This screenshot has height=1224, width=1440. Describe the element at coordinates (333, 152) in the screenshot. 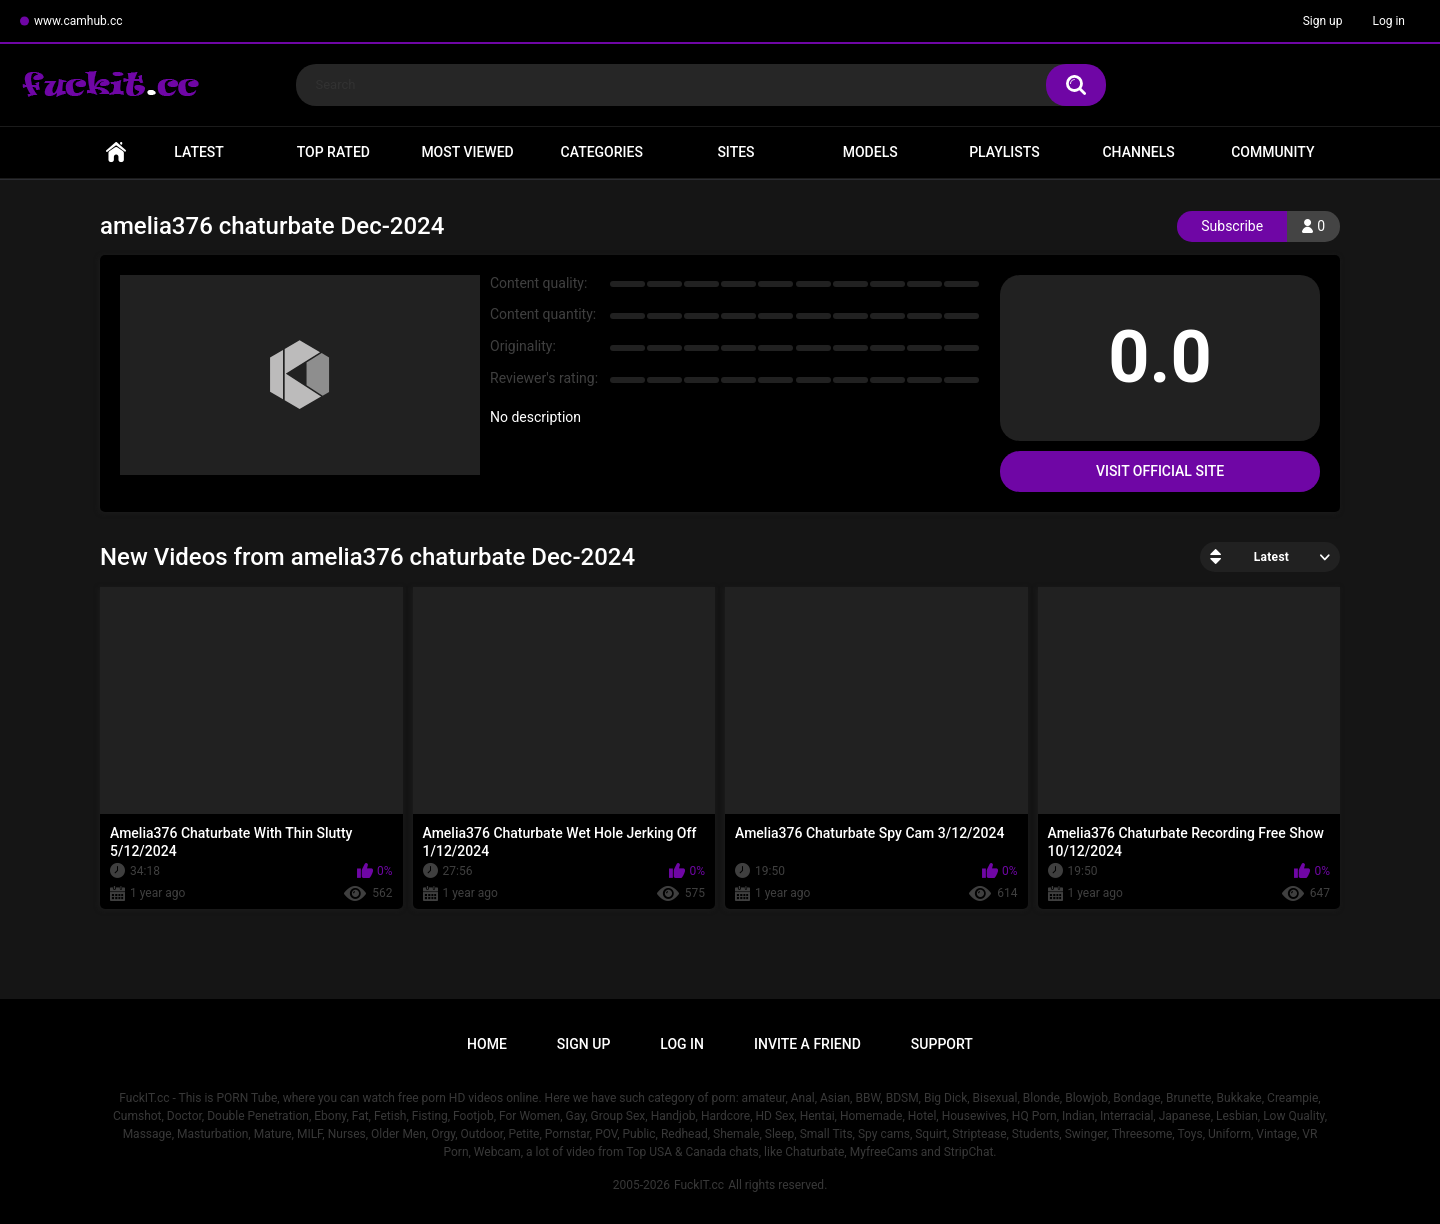

I see `Top Rated` at that location.